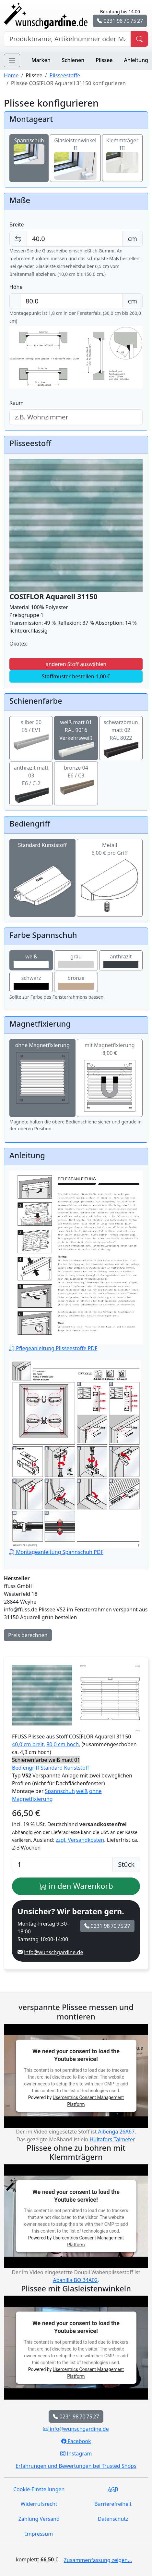 This screenshot has height=2576, width=152. I want to click on 0231 98 70 75 27, so click(120, 20).